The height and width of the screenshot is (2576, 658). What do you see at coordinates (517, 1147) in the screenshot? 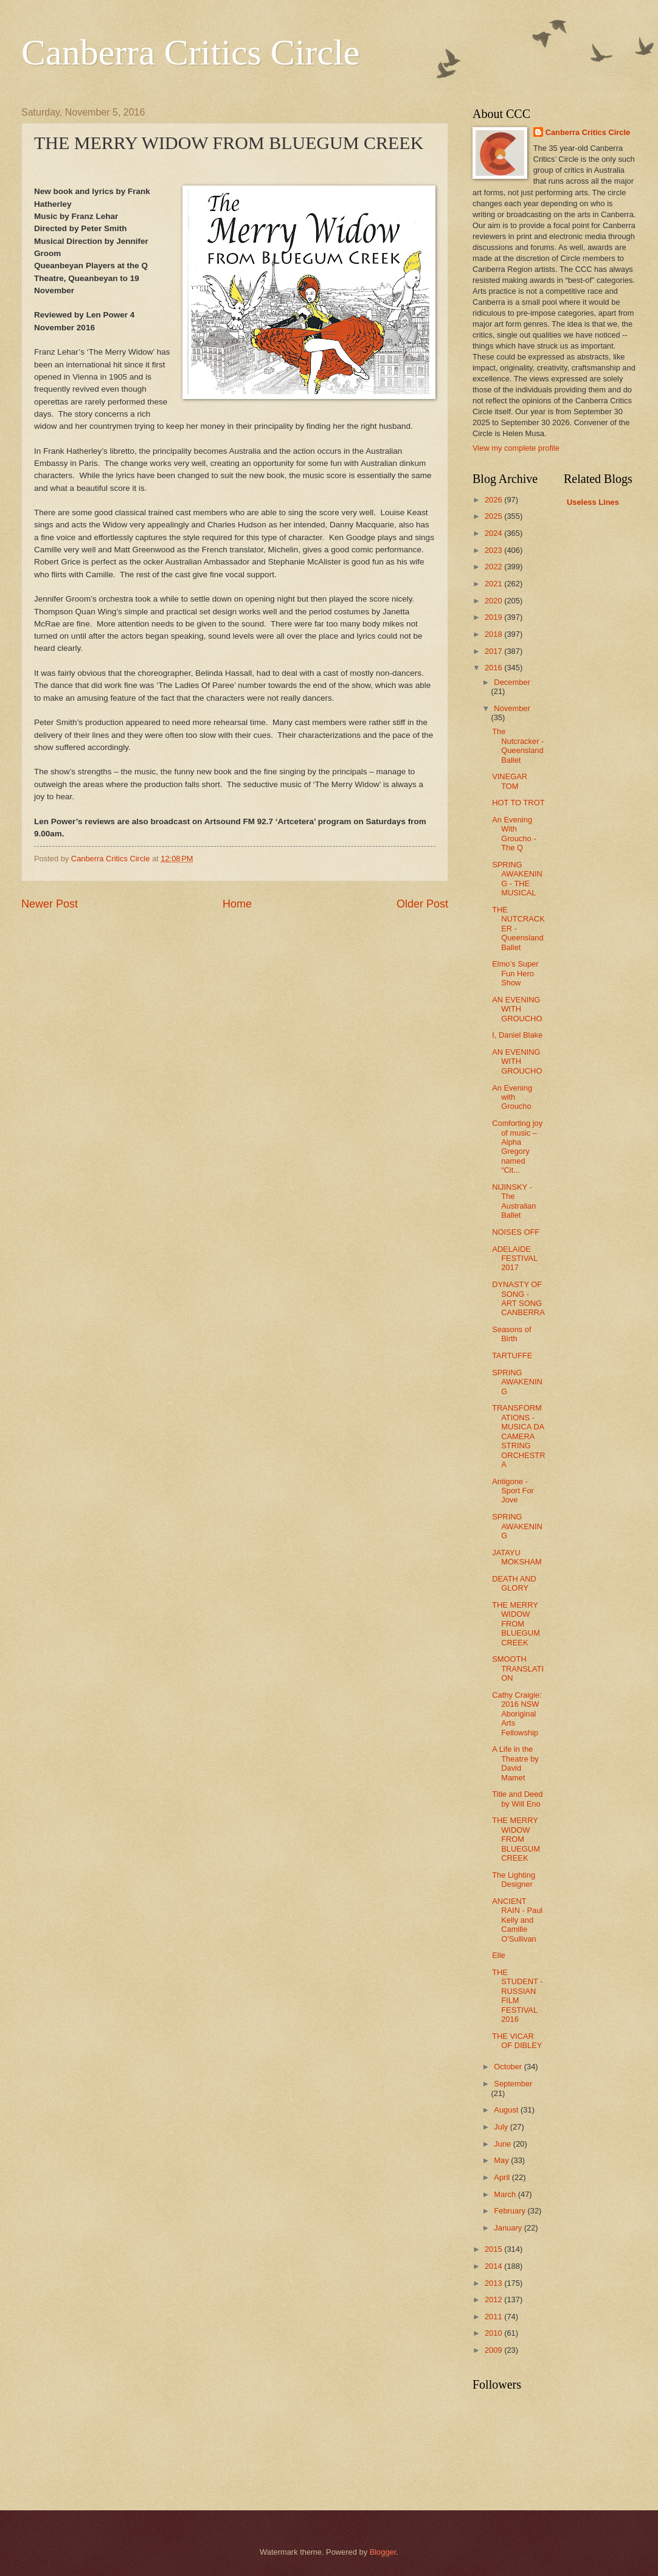
I see `Comforting joy of music – Alpha Gregory named “Cit...` at bounding box center [517, 1147].